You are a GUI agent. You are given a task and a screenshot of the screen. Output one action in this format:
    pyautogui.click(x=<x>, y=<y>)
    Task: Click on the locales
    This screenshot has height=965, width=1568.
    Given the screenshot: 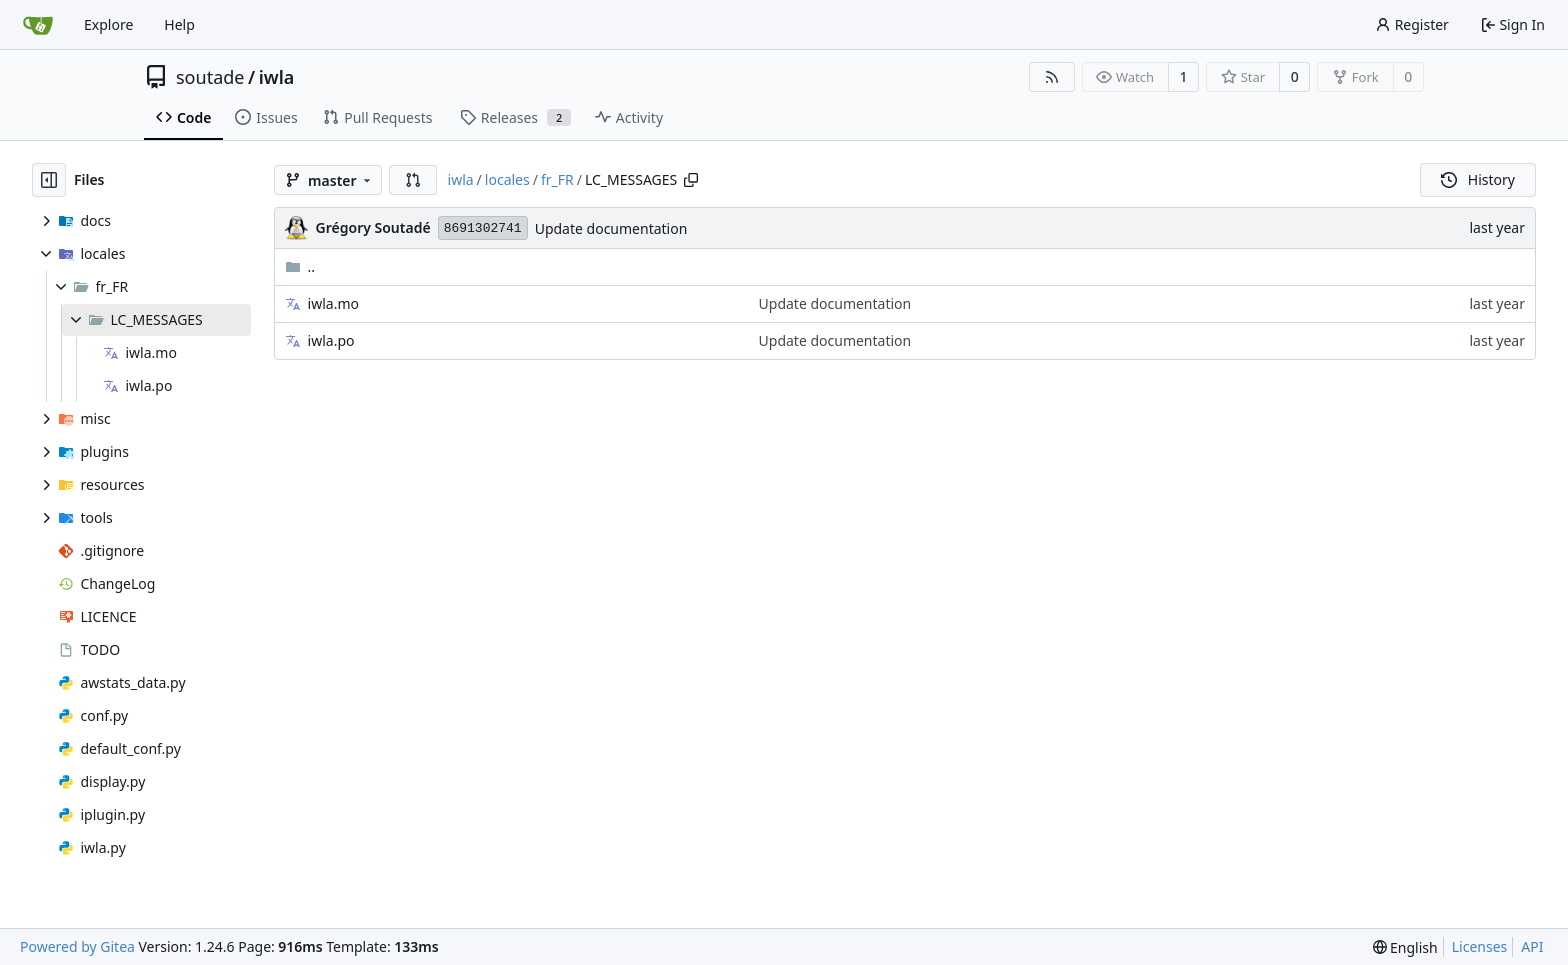 What is the action you would take?
    pyautogui.click(x=507, y=179)
    